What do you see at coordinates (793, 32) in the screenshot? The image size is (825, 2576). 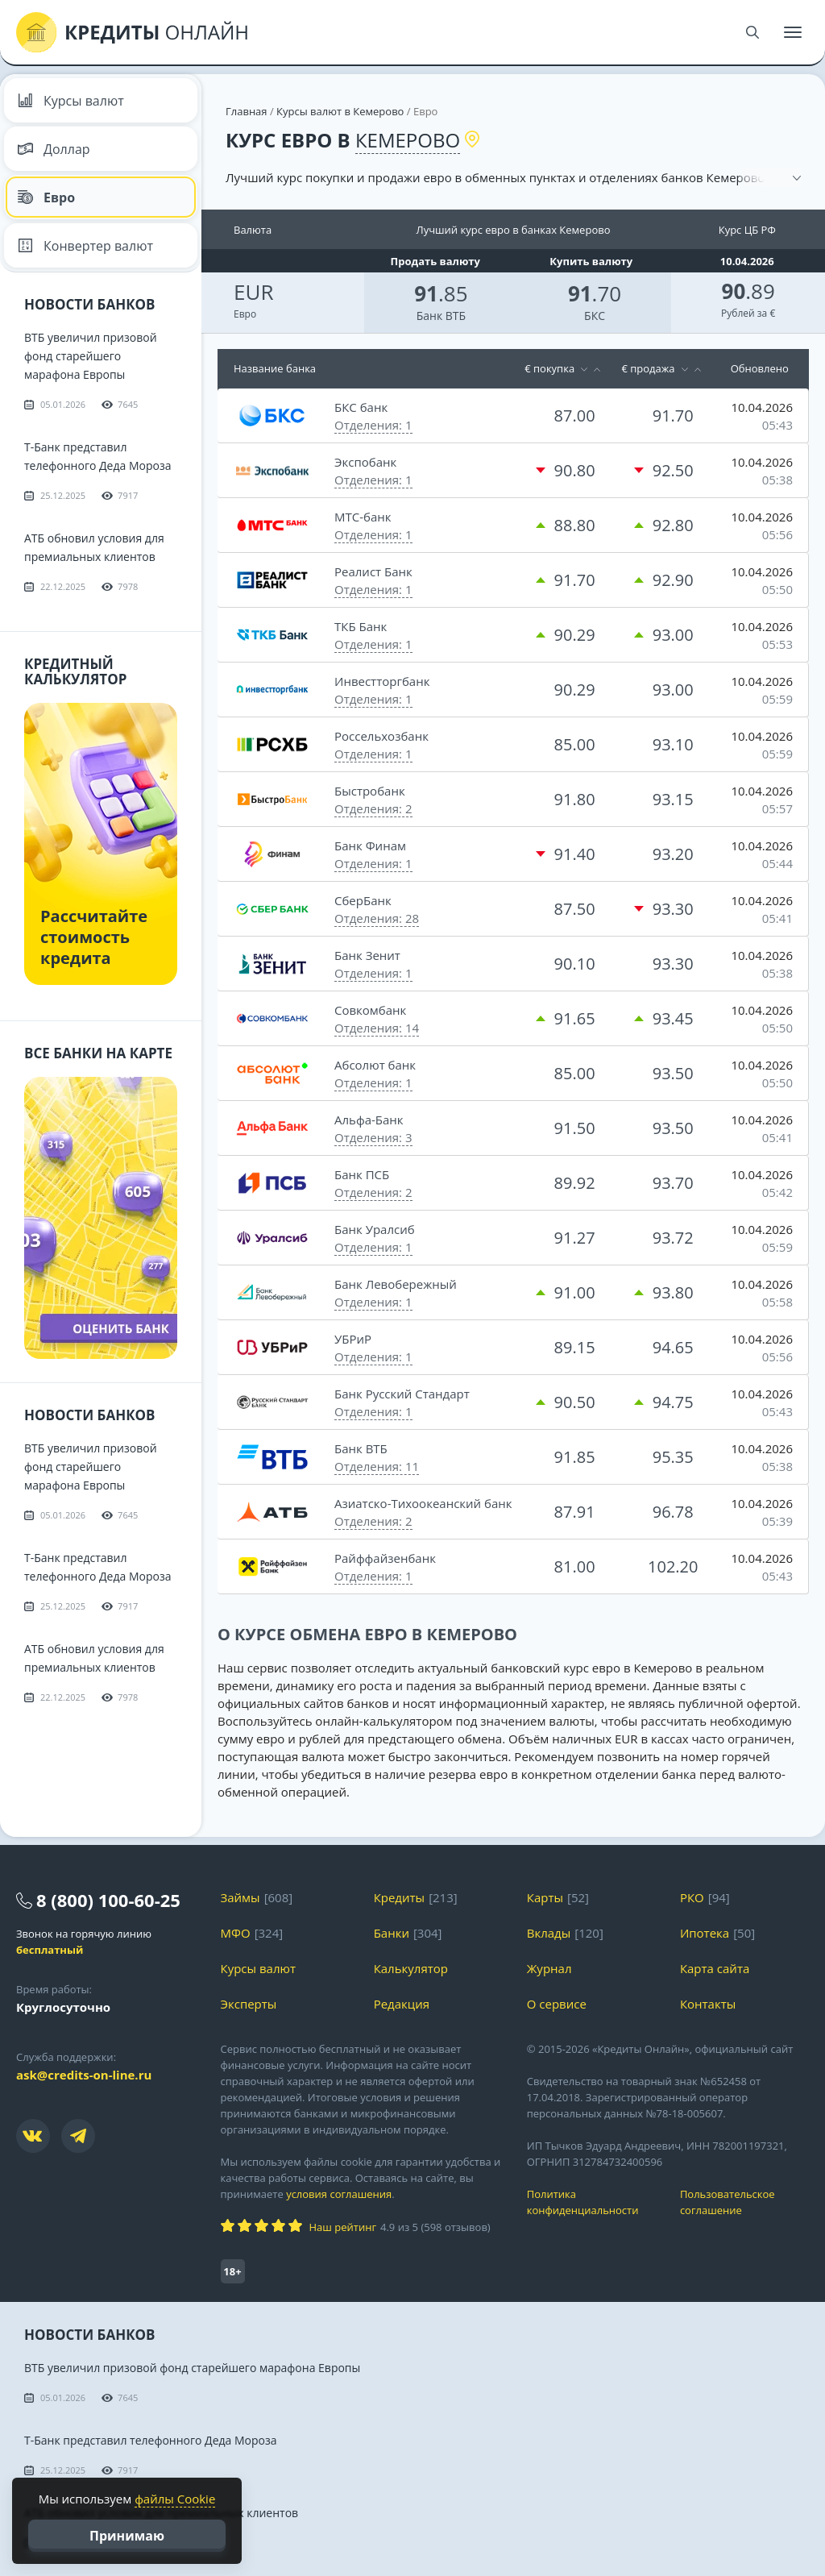 I see `[Меню]` at bounding box center [793, 32].